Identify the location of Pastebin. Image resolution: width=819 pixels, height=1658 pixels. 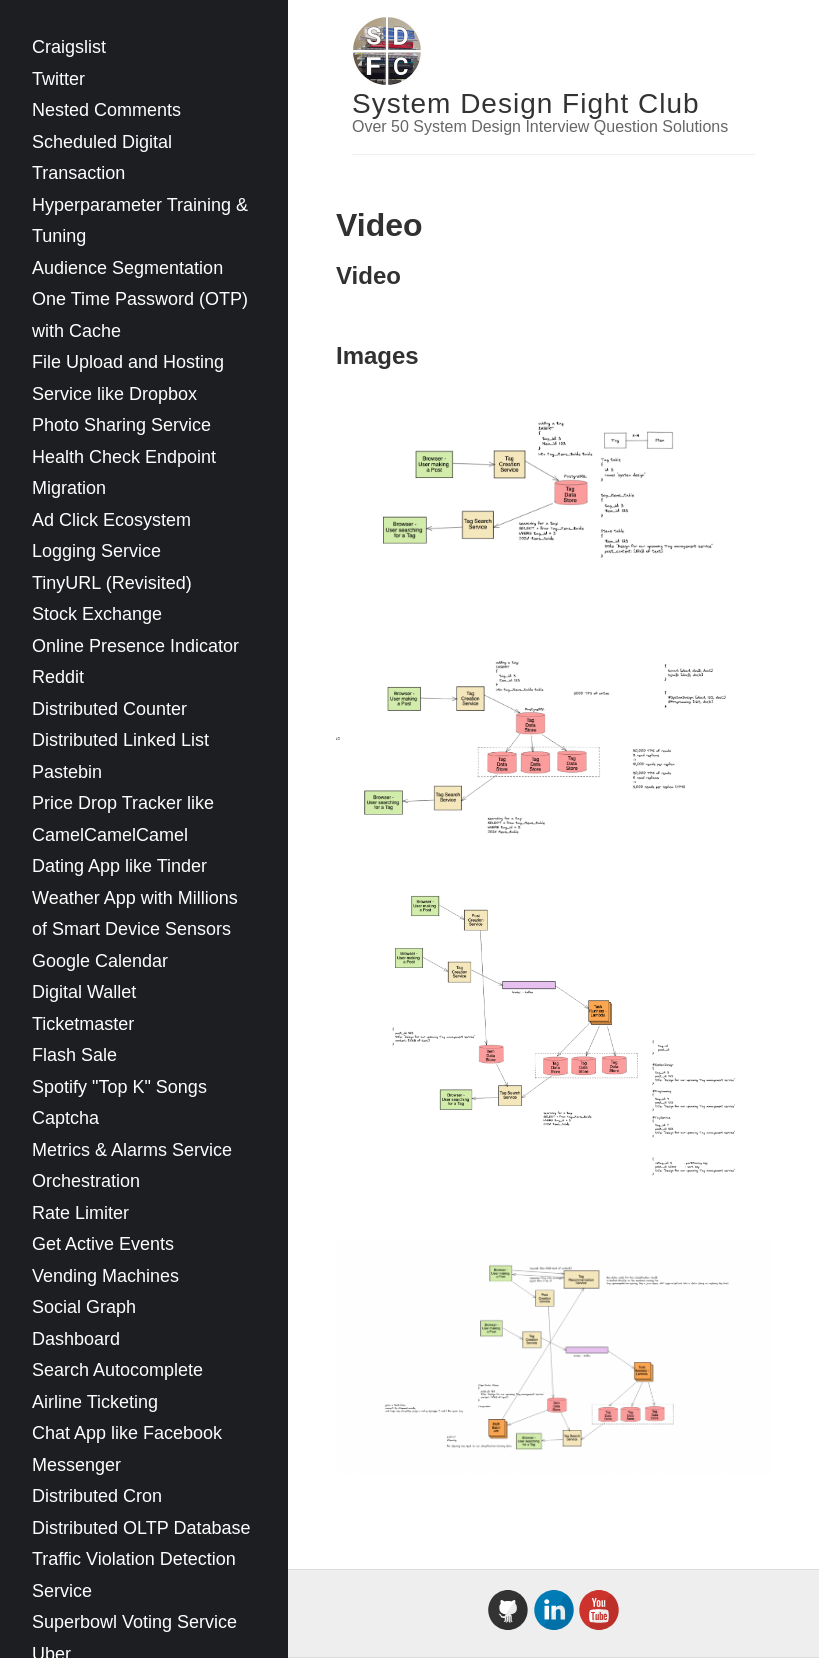
(67, 772).